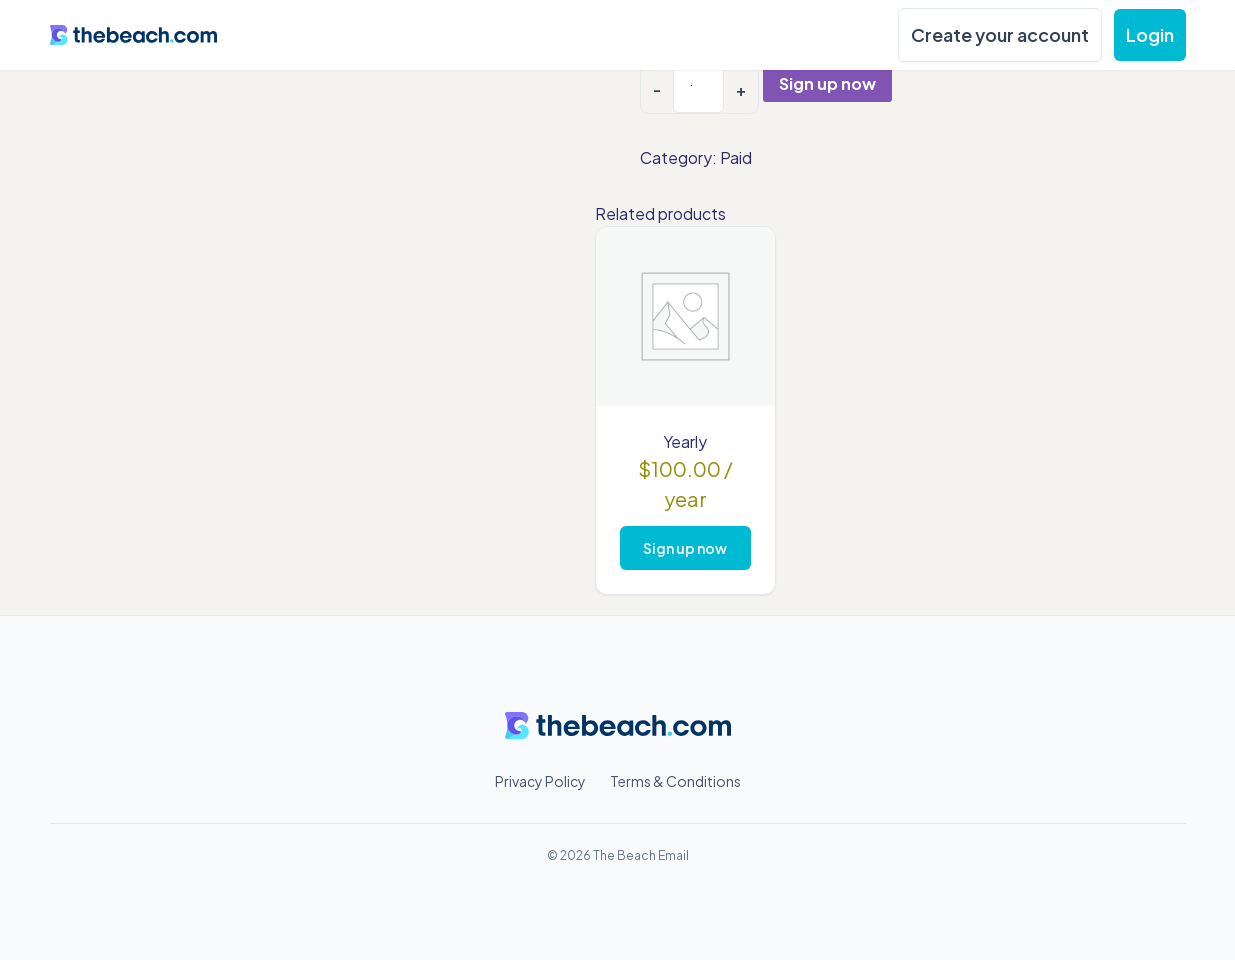  What do you see at coordinates (685, 548) in the screenshot?
I see `Sign up now [Add to cart: “Yearly”]` at bounding box center [685, 548].